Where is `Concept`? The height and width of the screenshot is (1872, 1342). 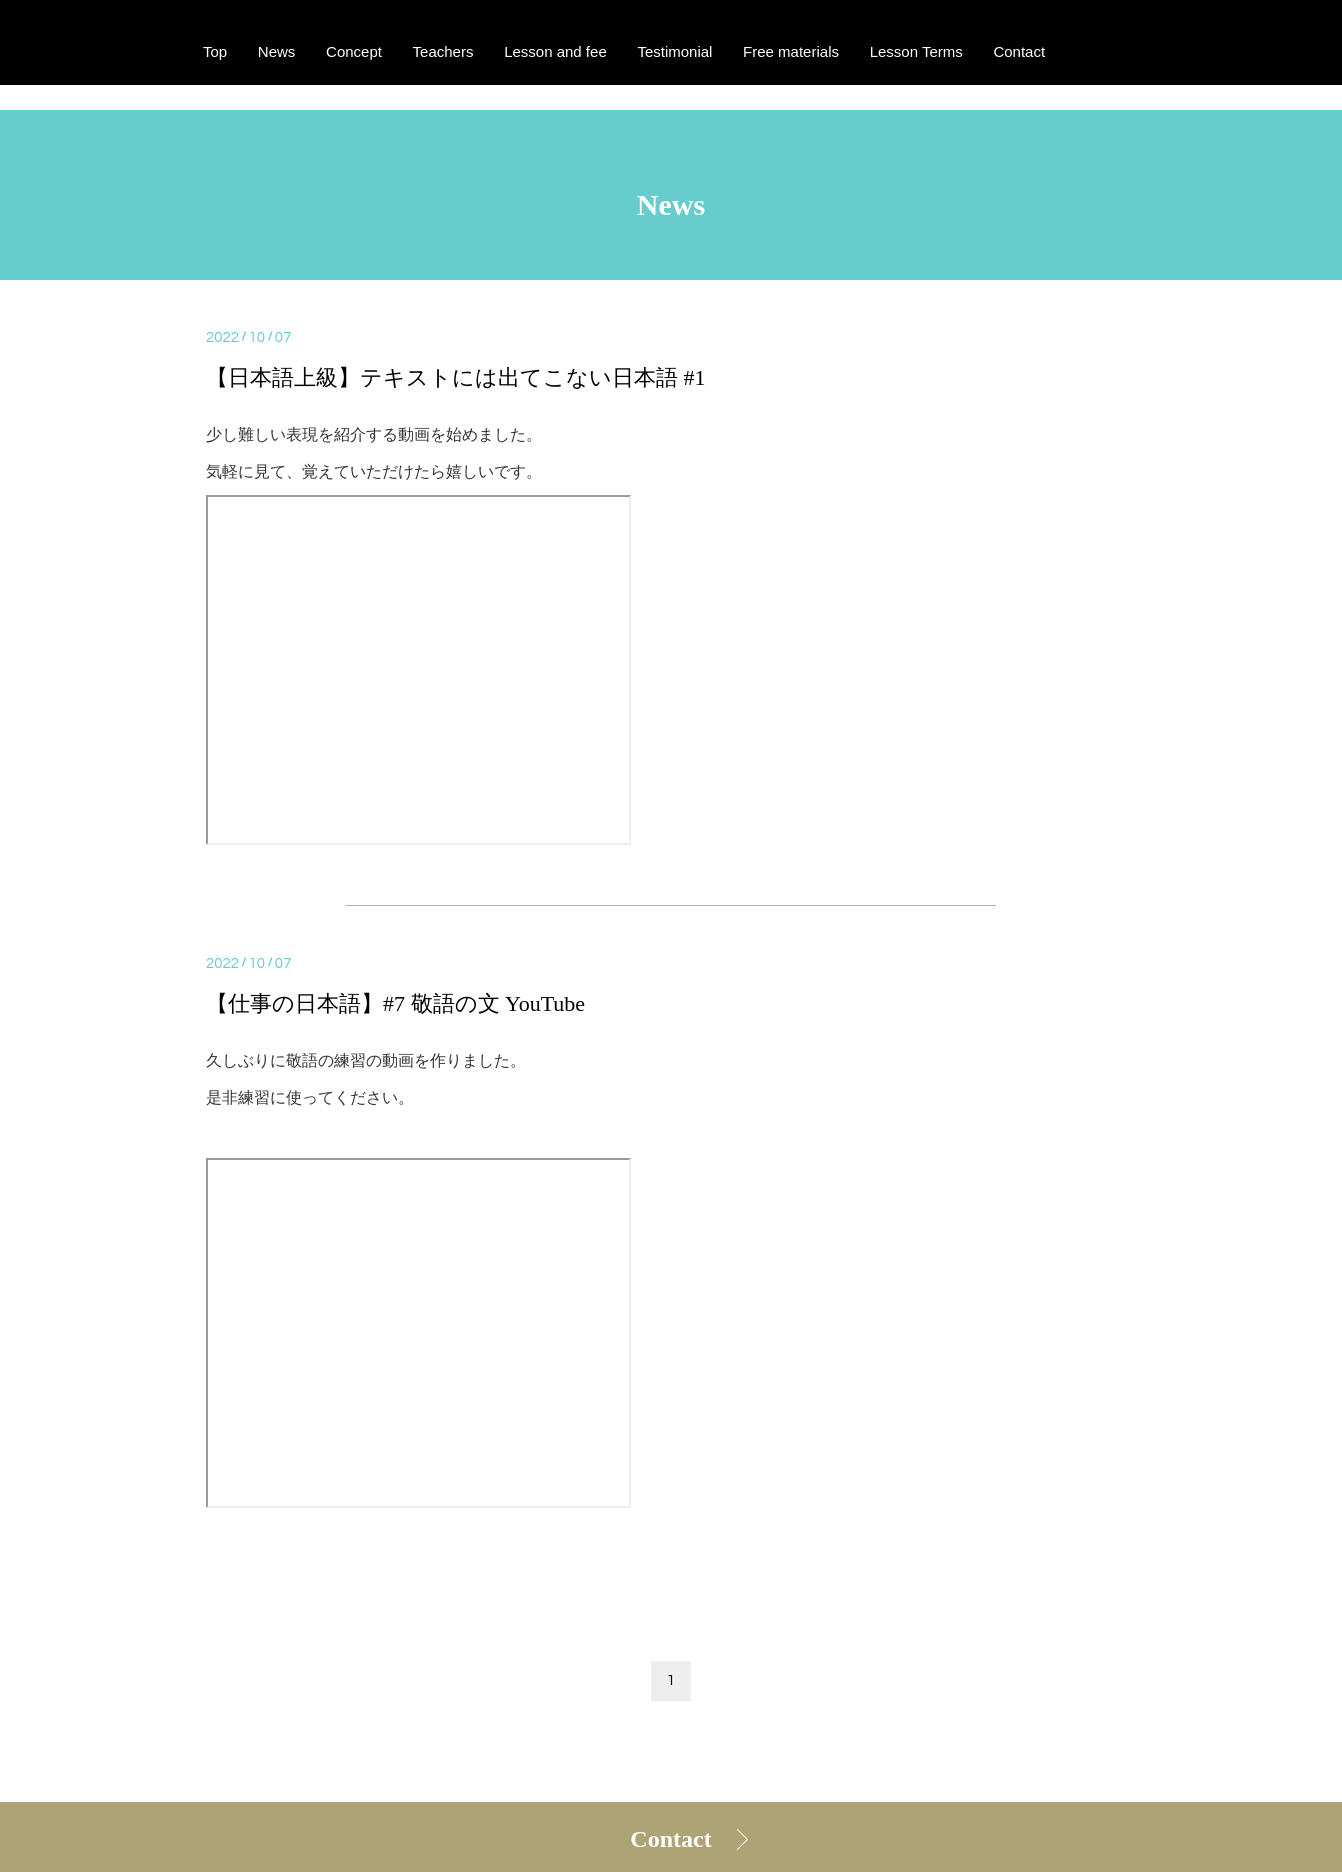
Concept is located at coordinates (354, 52).